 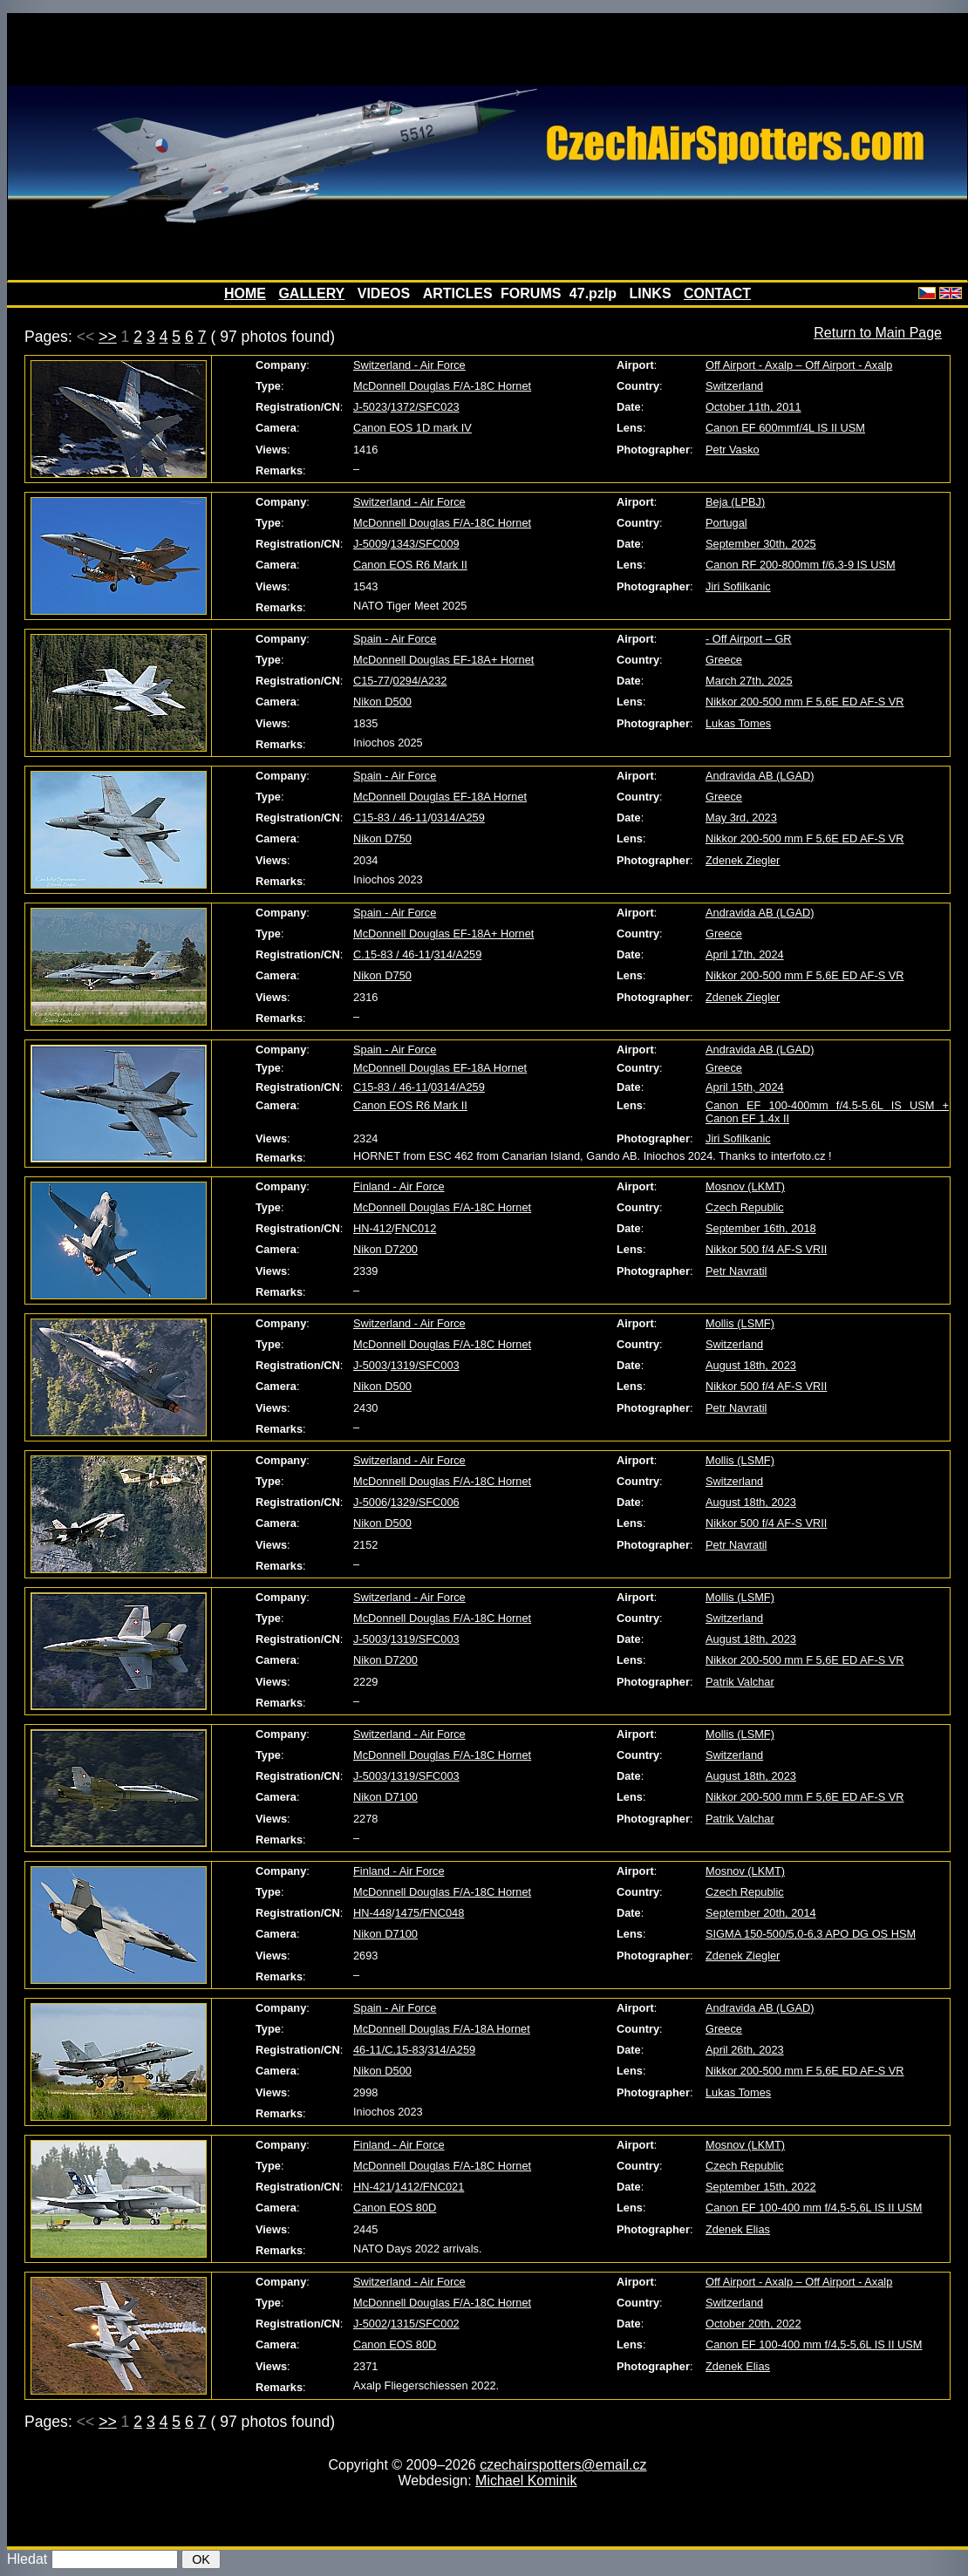 What do you see at coordinates (416, 1228) in the screenshot?
I see `FNC012` at bounding box center [416, 1228].